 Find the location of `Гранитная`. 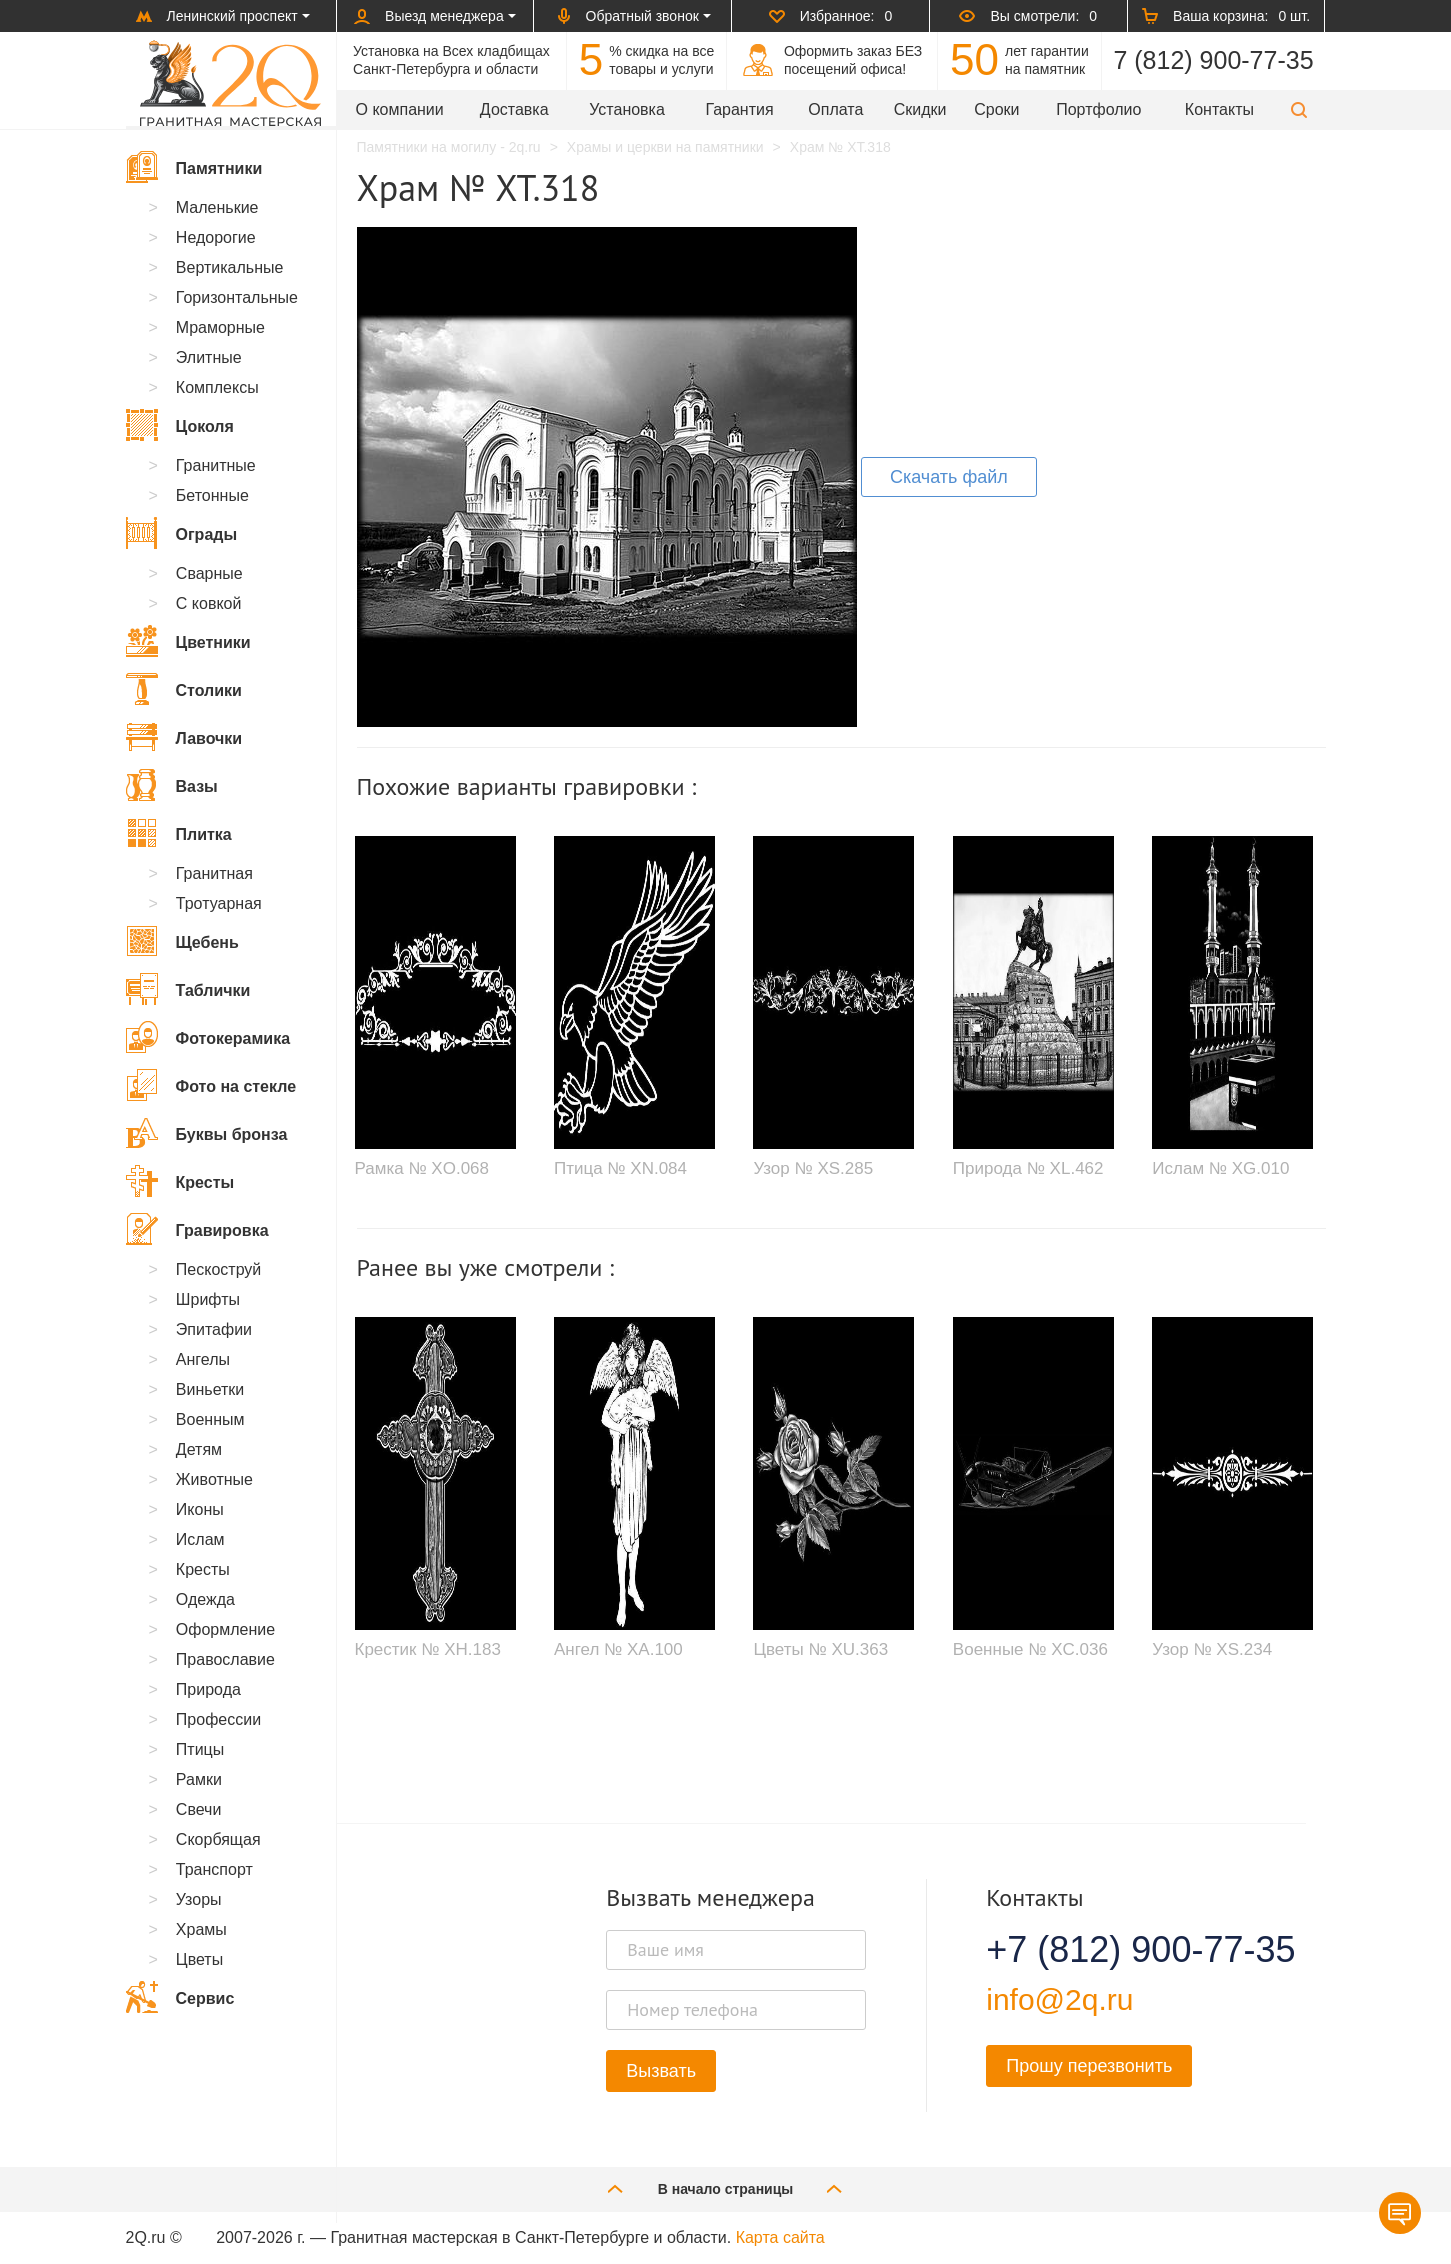

Гранитная is located at coordinates (214, 873).